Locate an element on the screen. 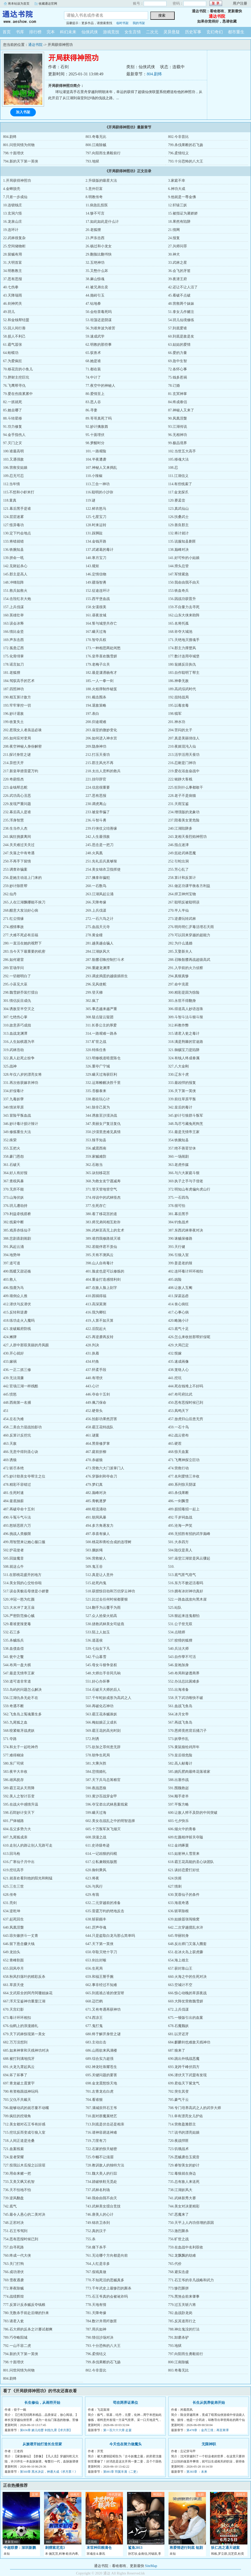 The image size is (251, 2576). 328.年仅八岁的漂亮女将 is located at coordinates (22, 1074).